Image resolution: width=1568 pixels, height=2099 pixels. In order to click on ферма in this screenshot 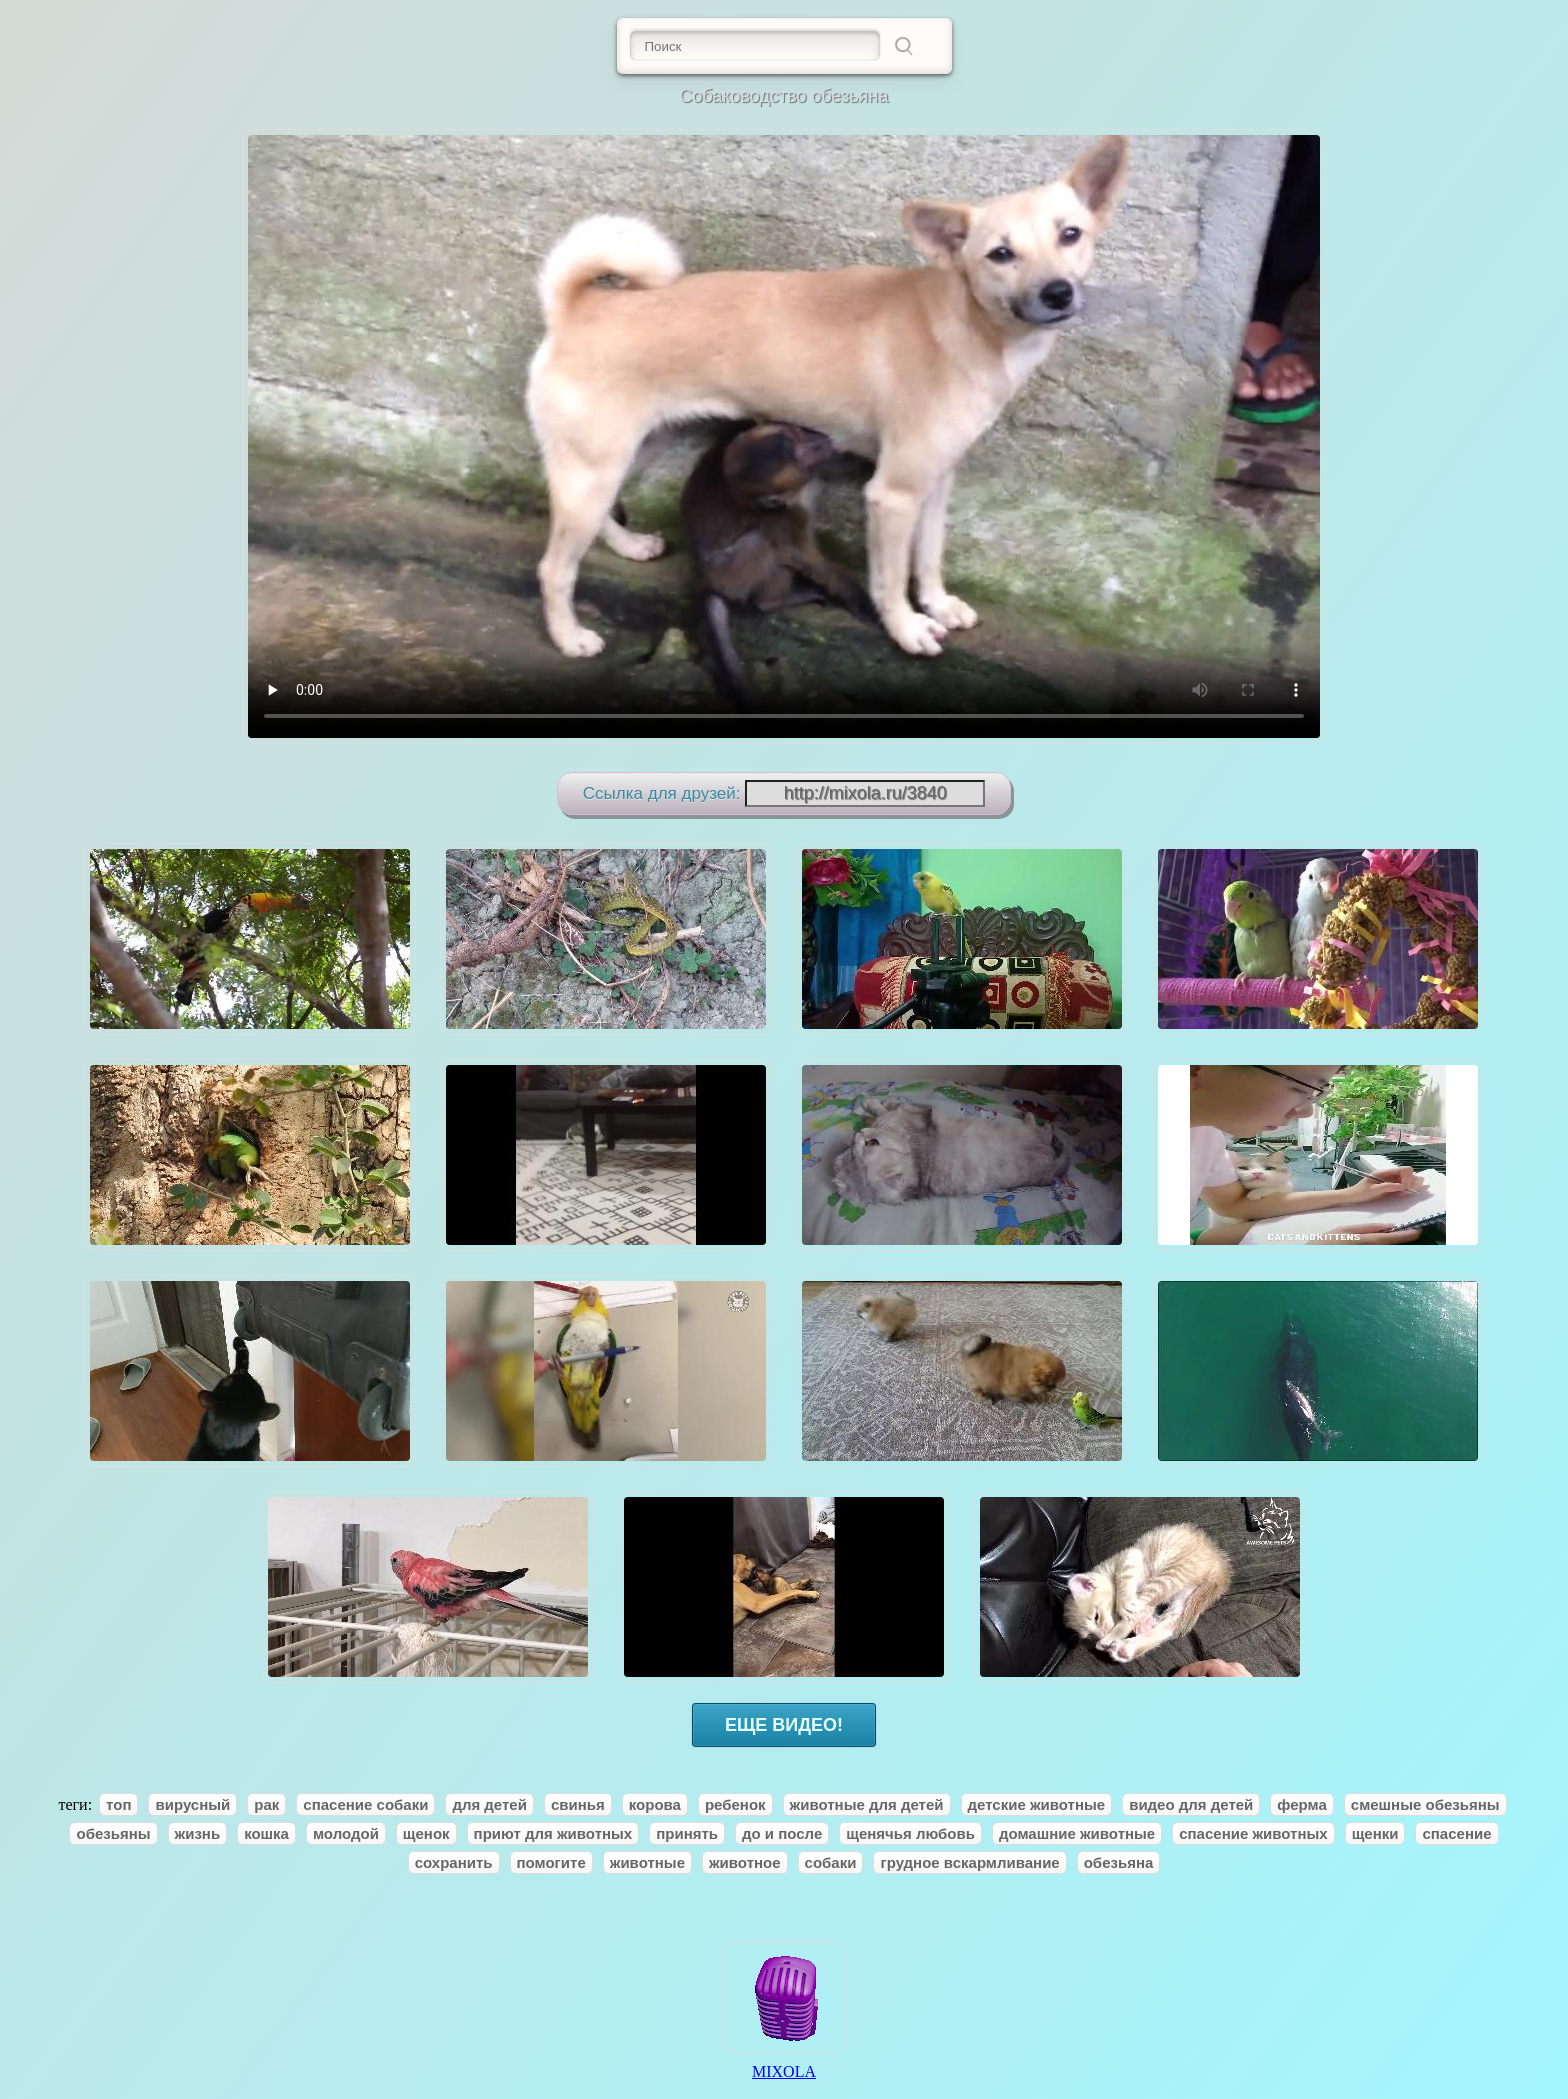, I will do `click(1301, 1804)`.